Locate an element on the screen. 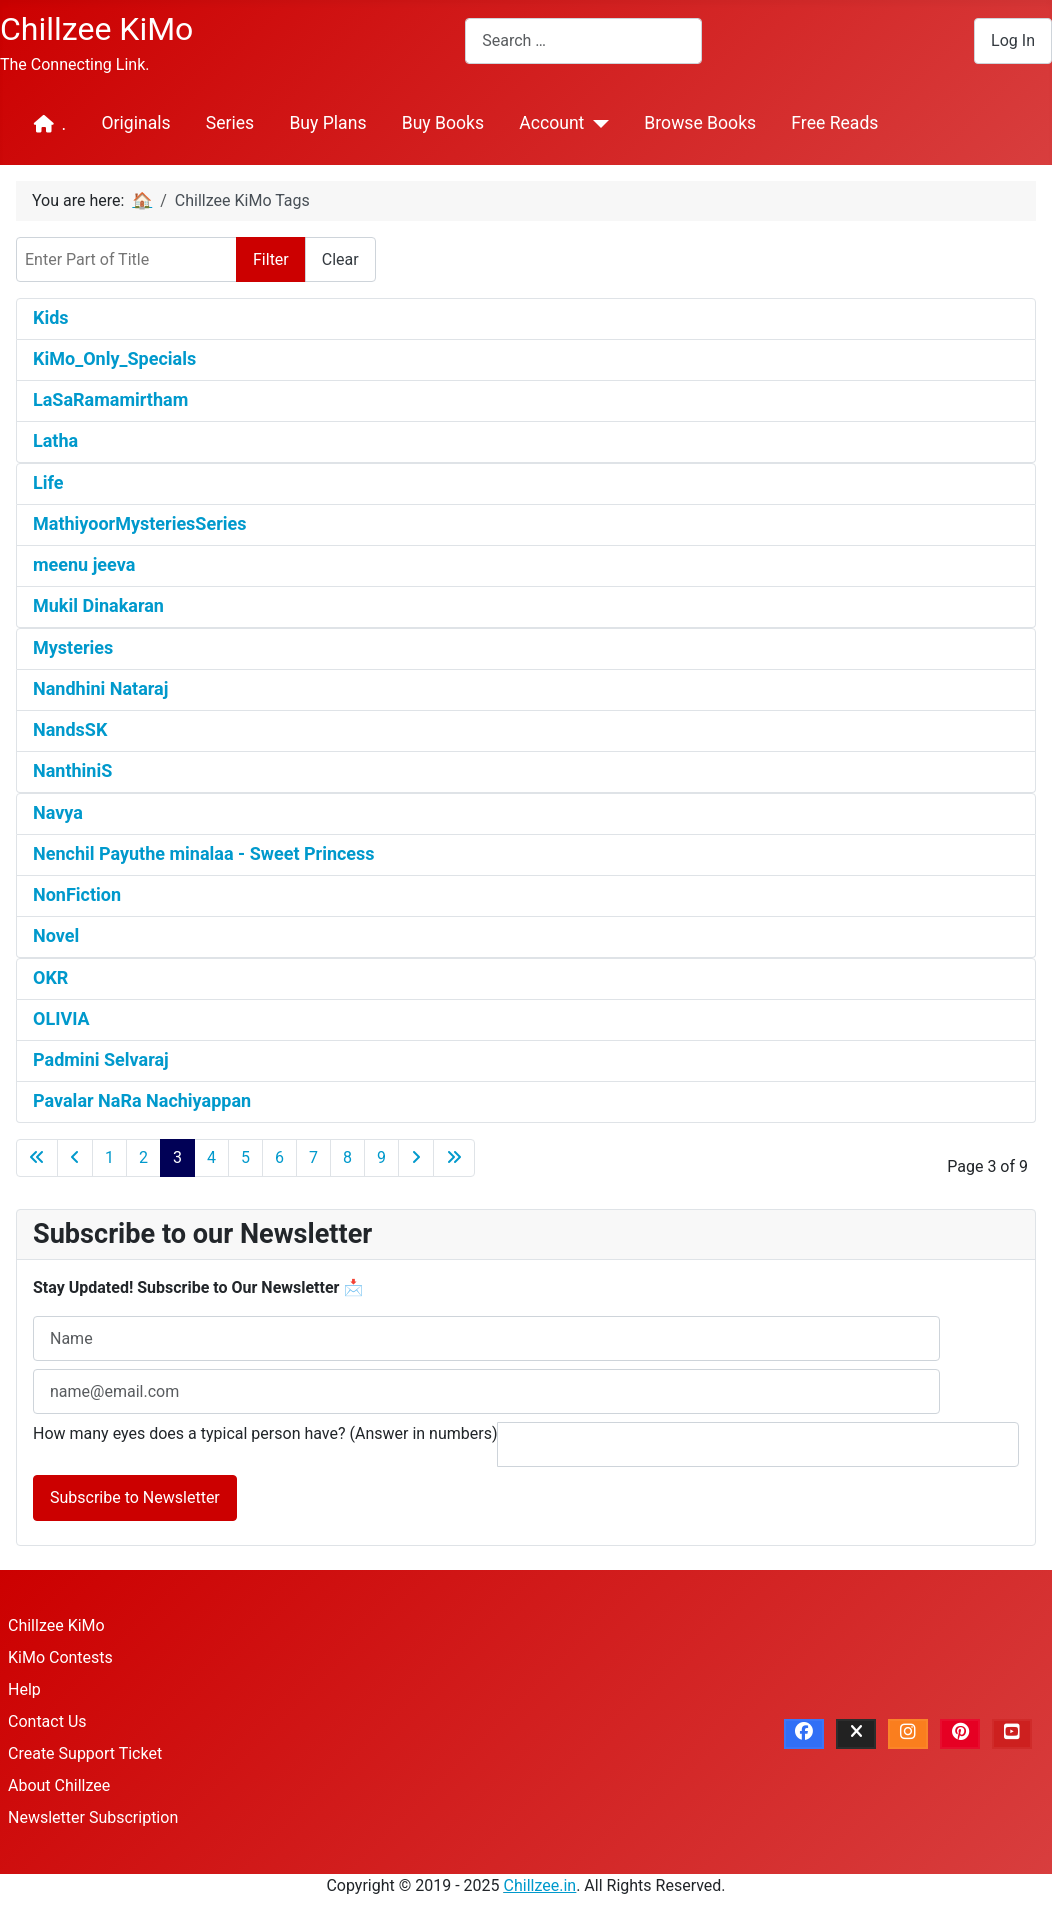 The height and width of the screenshot is (1914, 1052). Novel is located at coordinates (56, 935).